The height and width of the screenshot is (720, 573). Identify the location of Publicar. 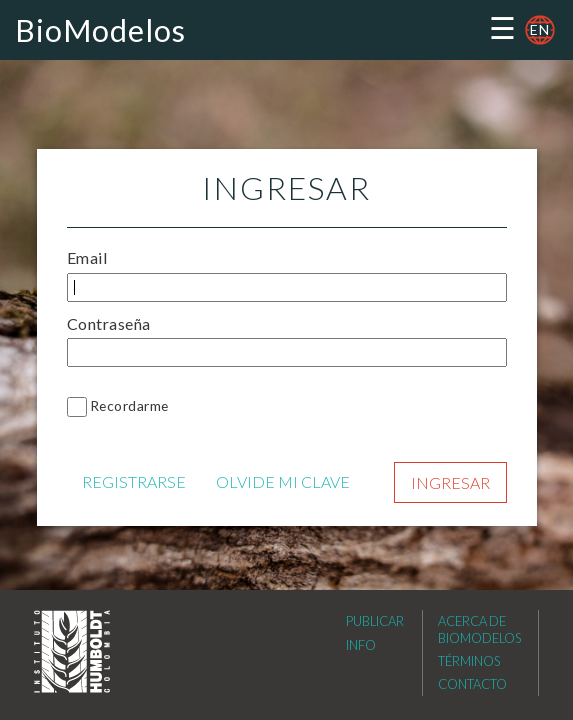
(375, 621).